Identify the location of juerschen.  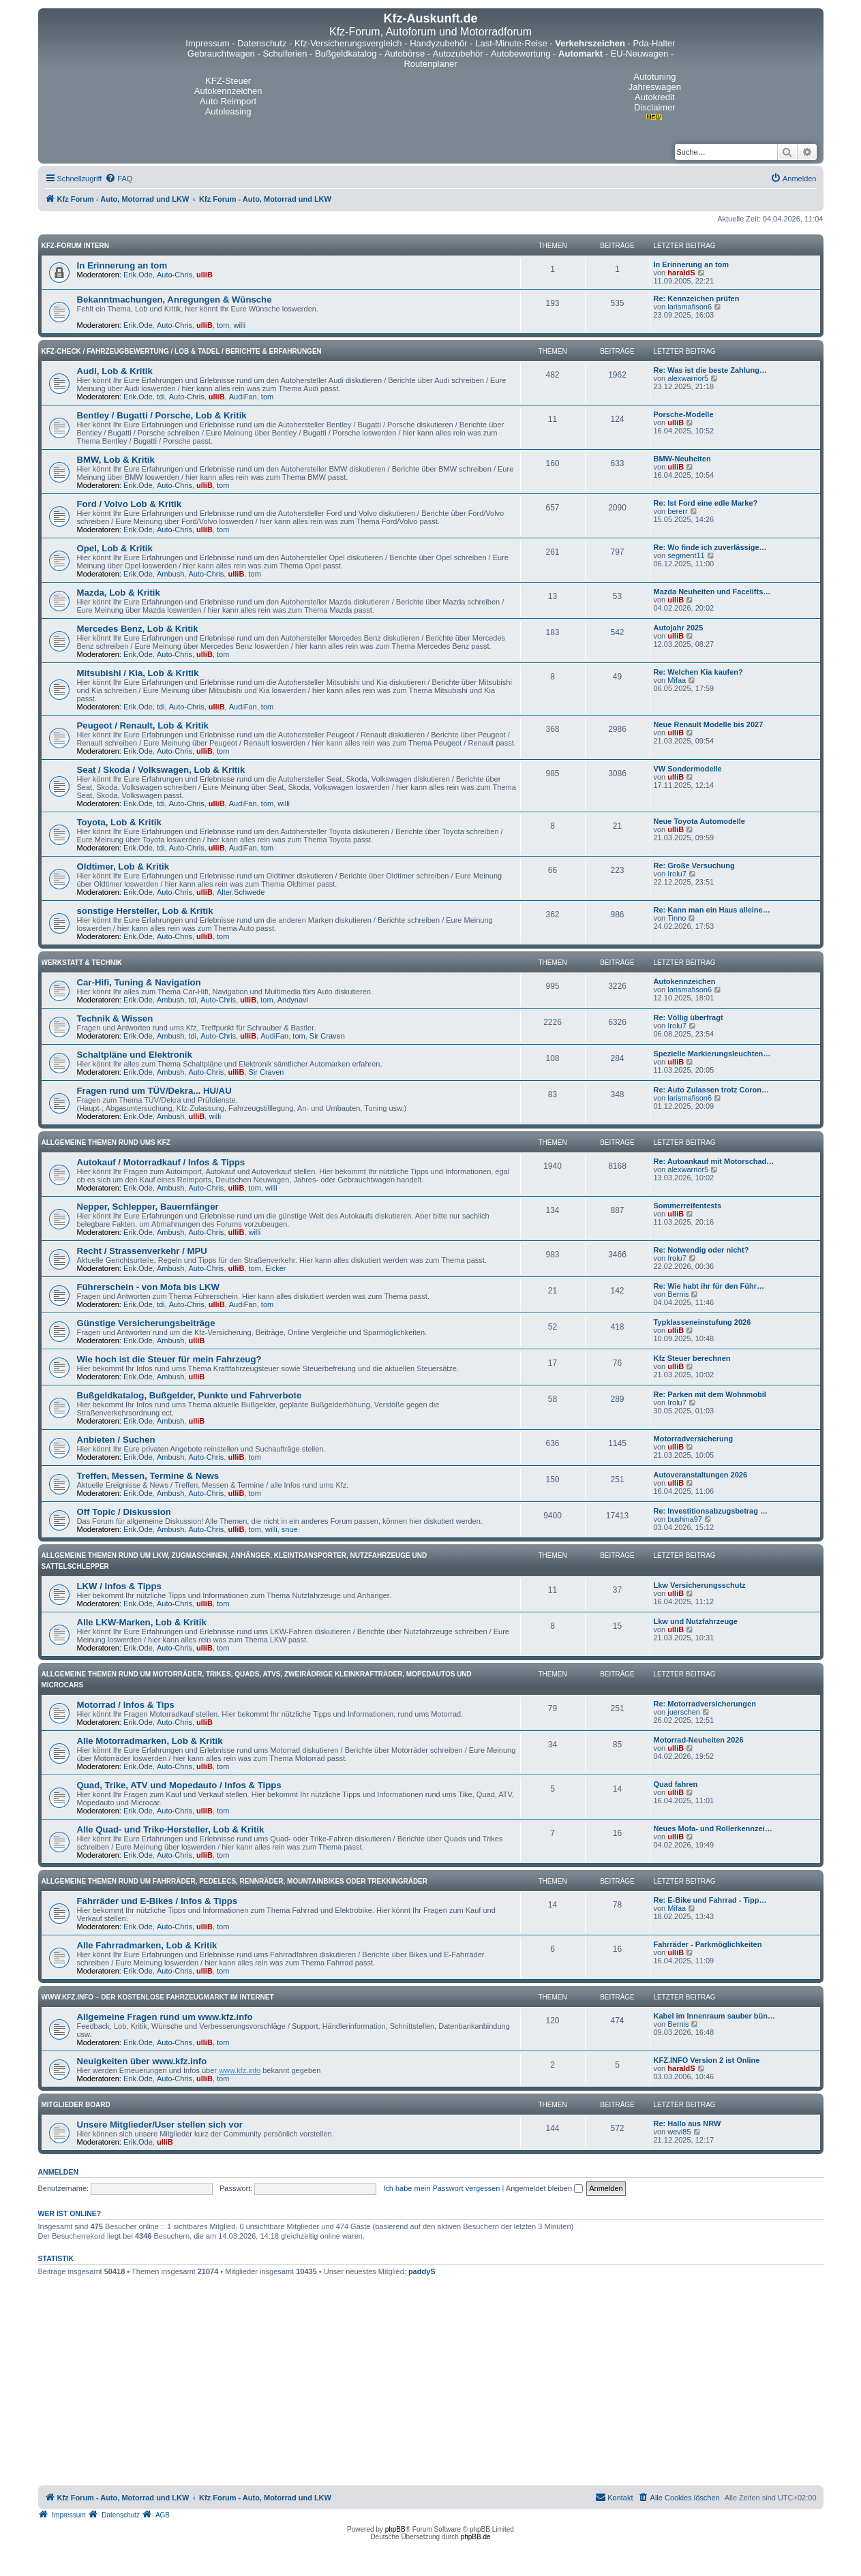
(683, 1712).